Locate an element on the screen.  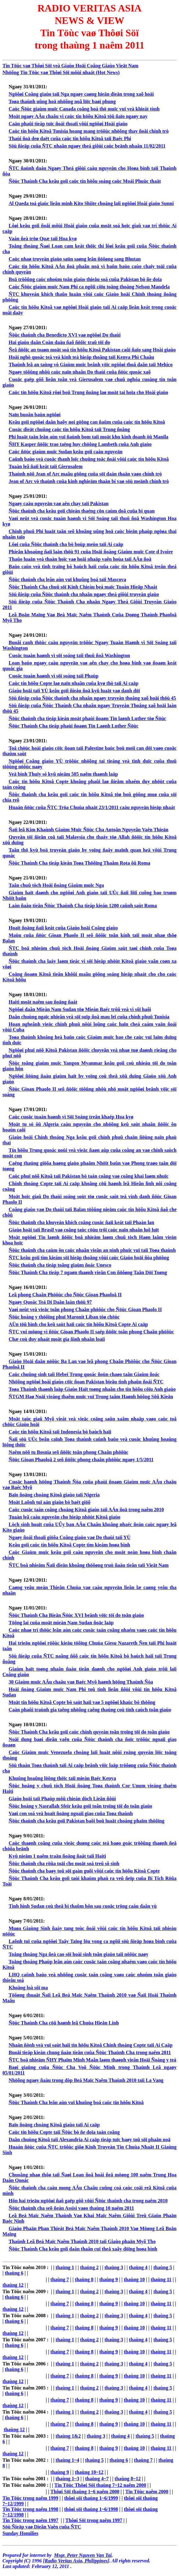
ÑTC boå nhieäm ÑHY Phaïm Minh Maãn laøm thaønh vieân Hoäi Ñoàng y teá is located at coordinates (92, 2059).